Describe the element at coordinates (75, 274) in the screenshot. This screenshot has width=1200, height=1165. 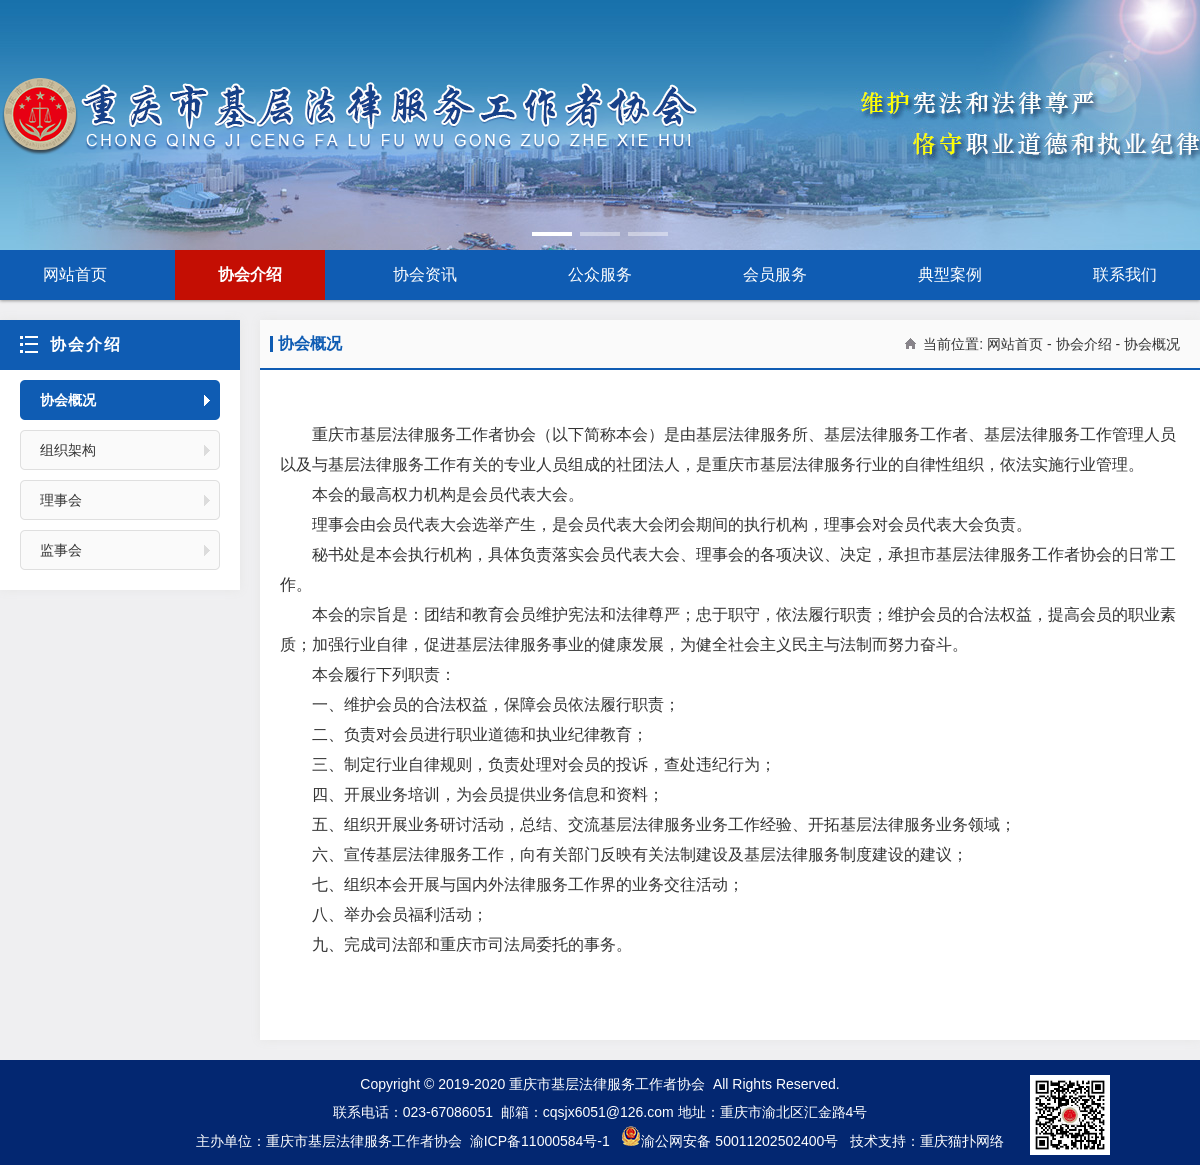
I see `网站首页` at that location.